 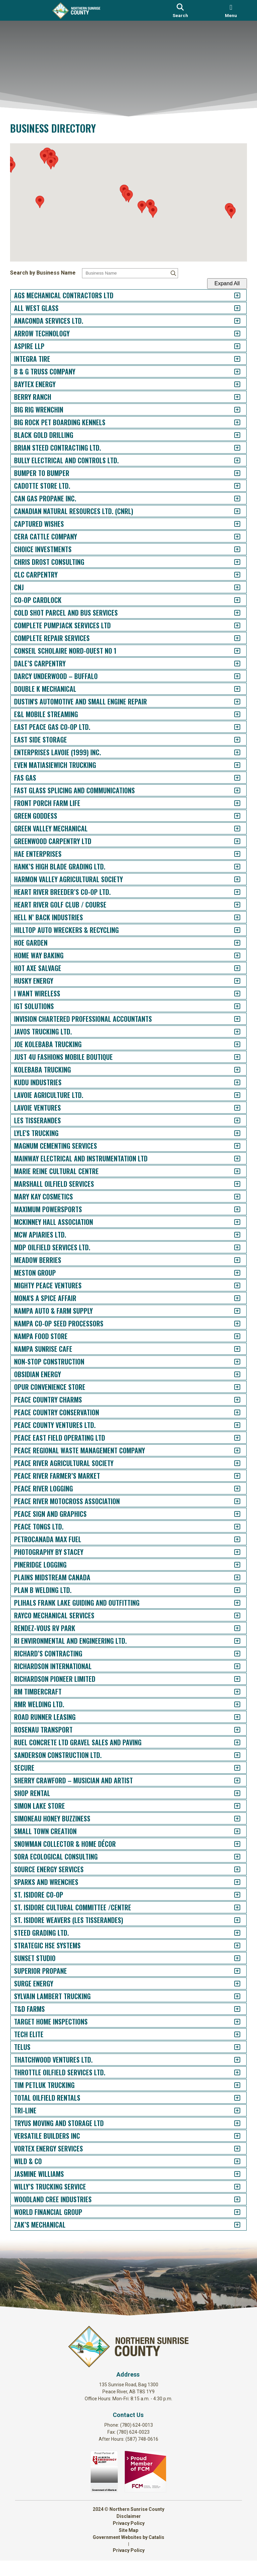 What do you see at coordinates (232, 1070) in the screenshot?
I see `[accordion-control-62]` at bounding box center [232, 1070].